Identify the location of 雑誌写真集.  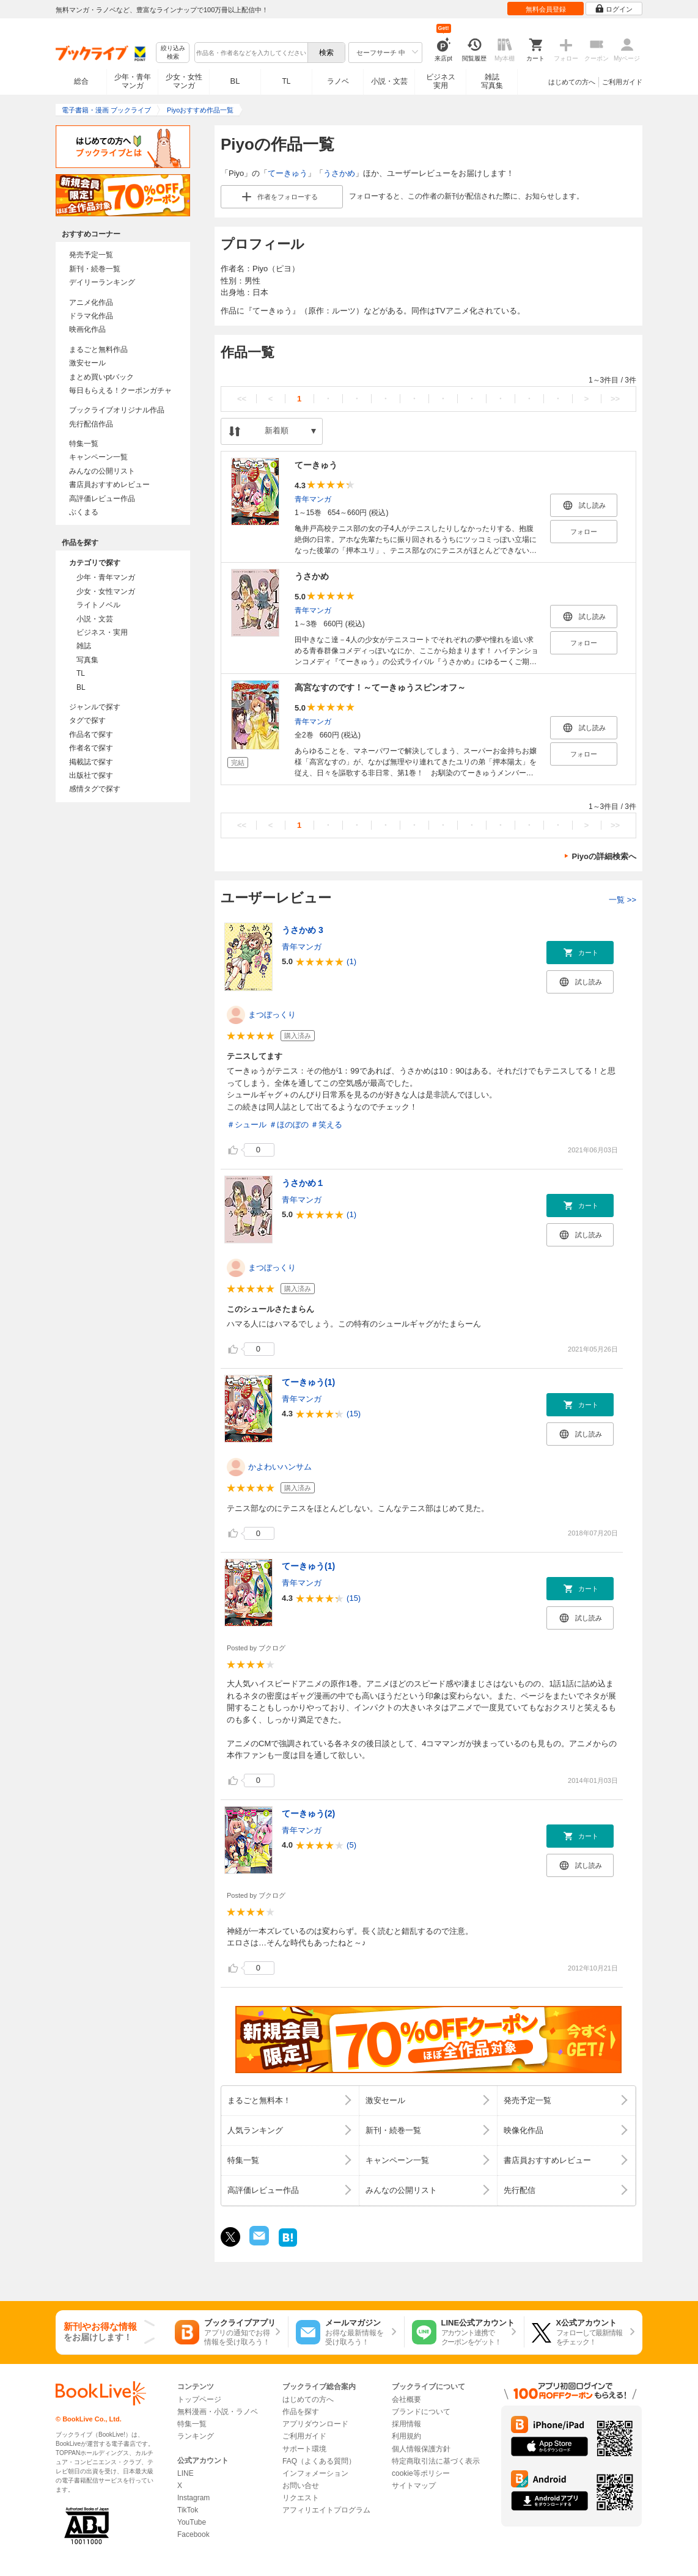
(492, 81).